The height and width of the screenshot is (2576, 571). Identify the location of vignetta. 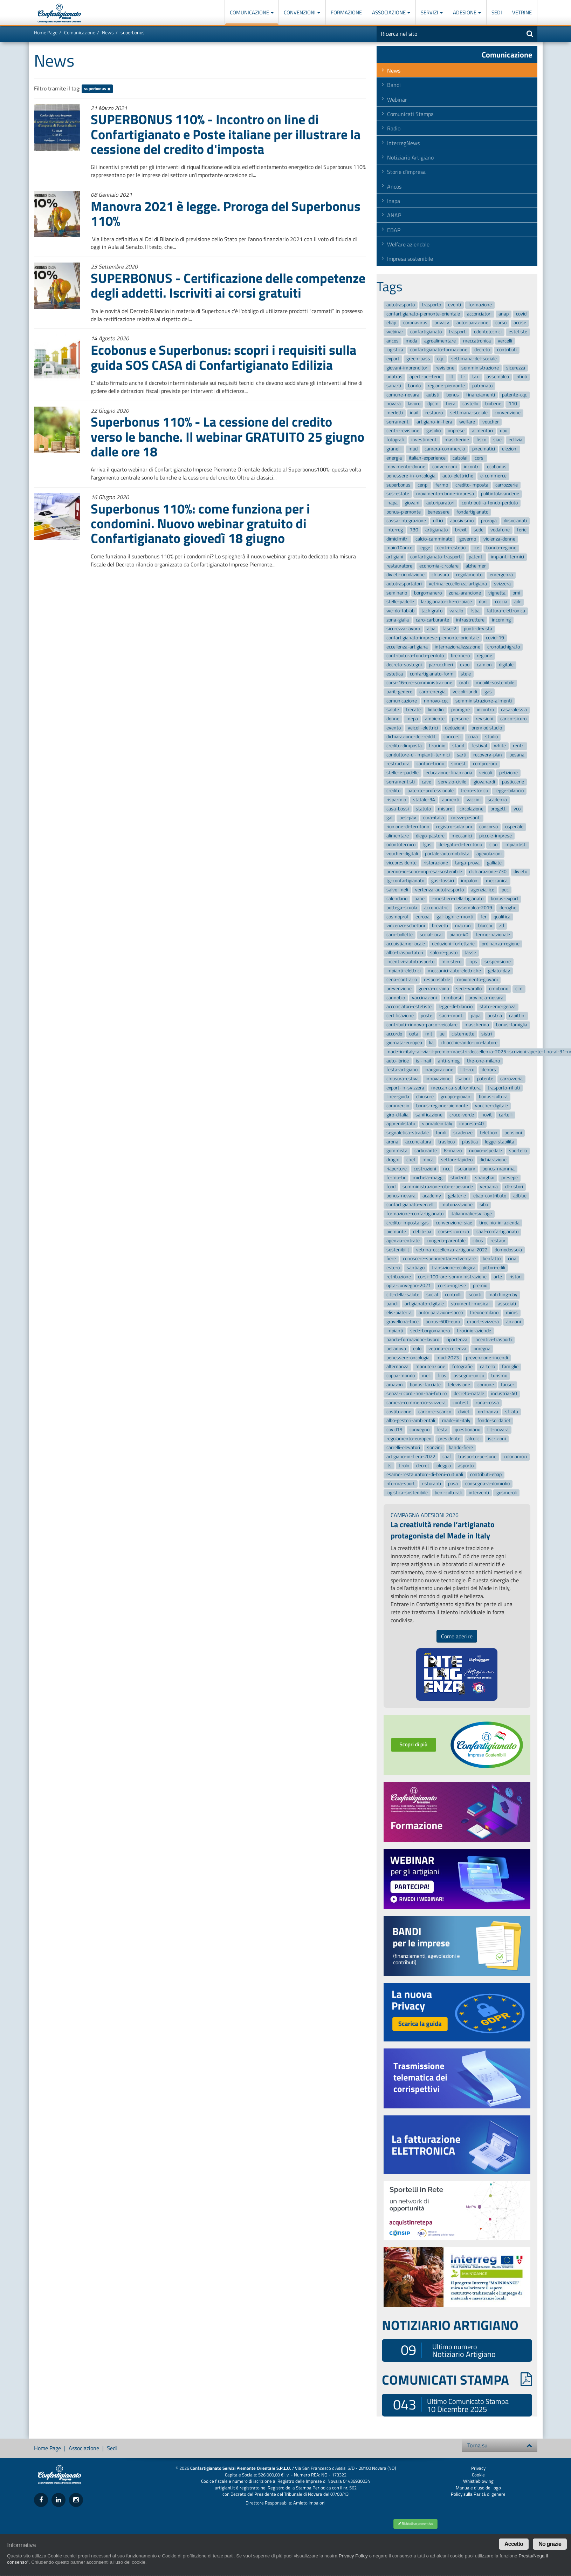
(496, 593).